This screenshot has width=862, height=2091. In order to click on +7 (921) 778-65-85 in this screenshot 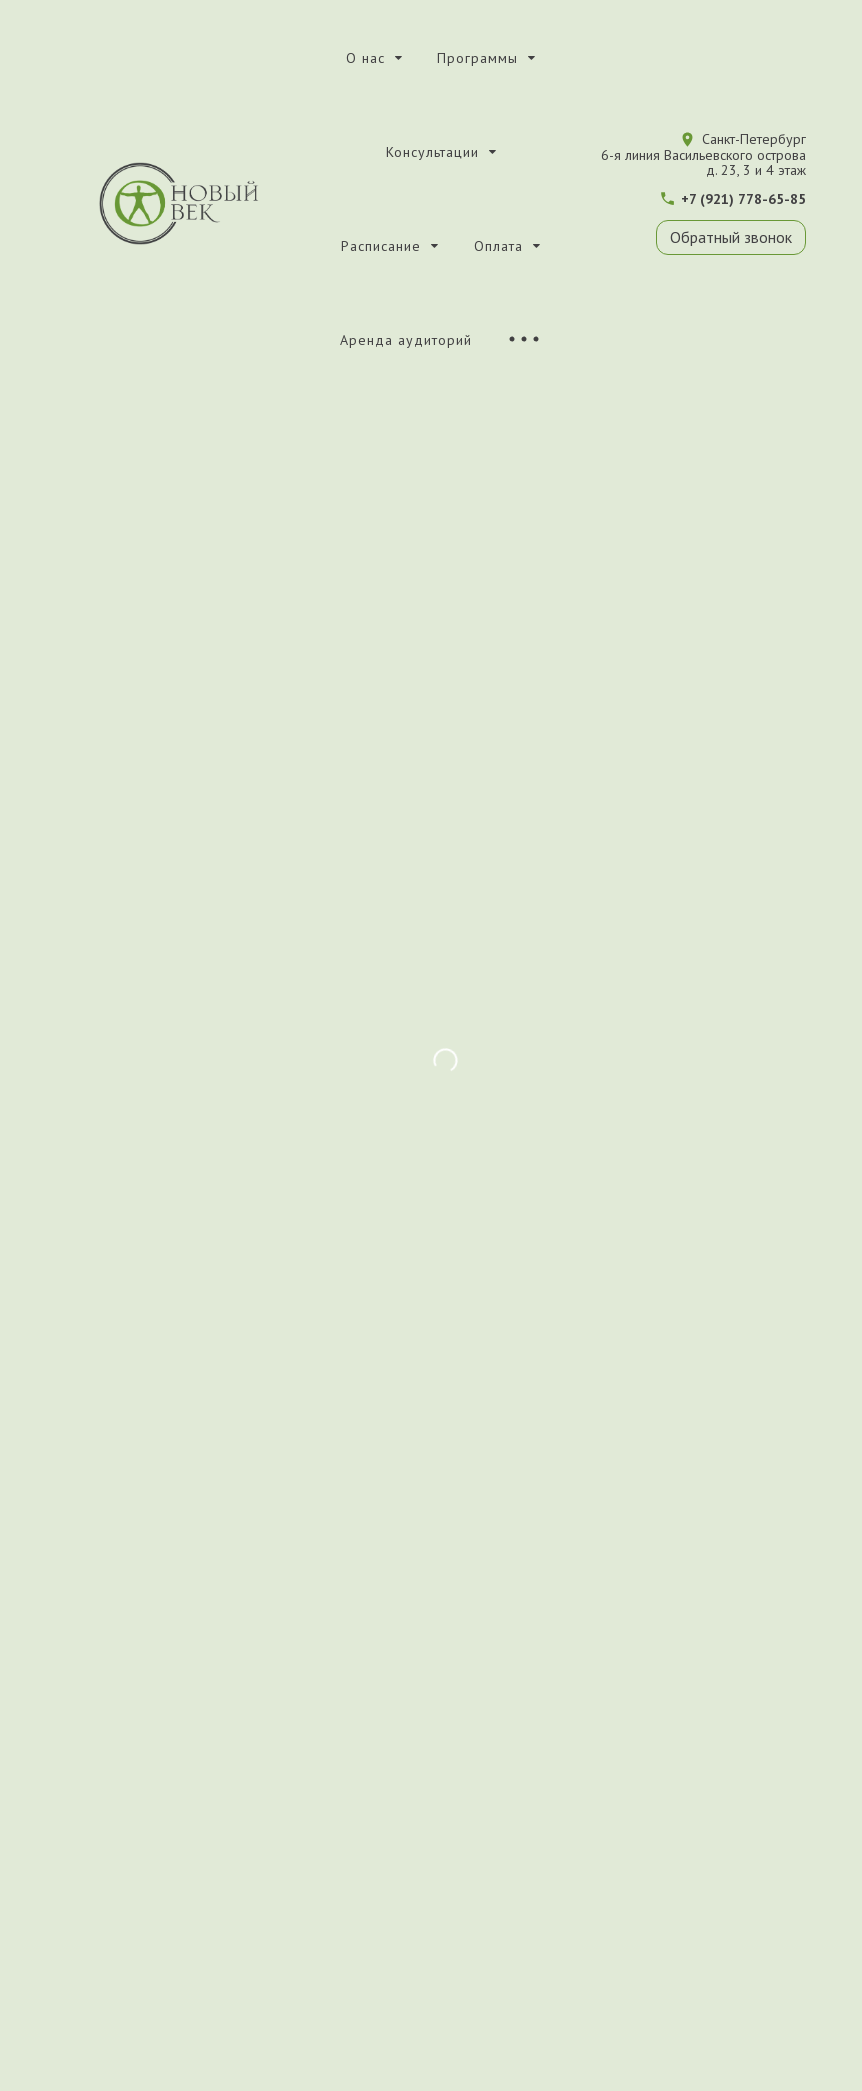, I will do `click(743, 199)`.